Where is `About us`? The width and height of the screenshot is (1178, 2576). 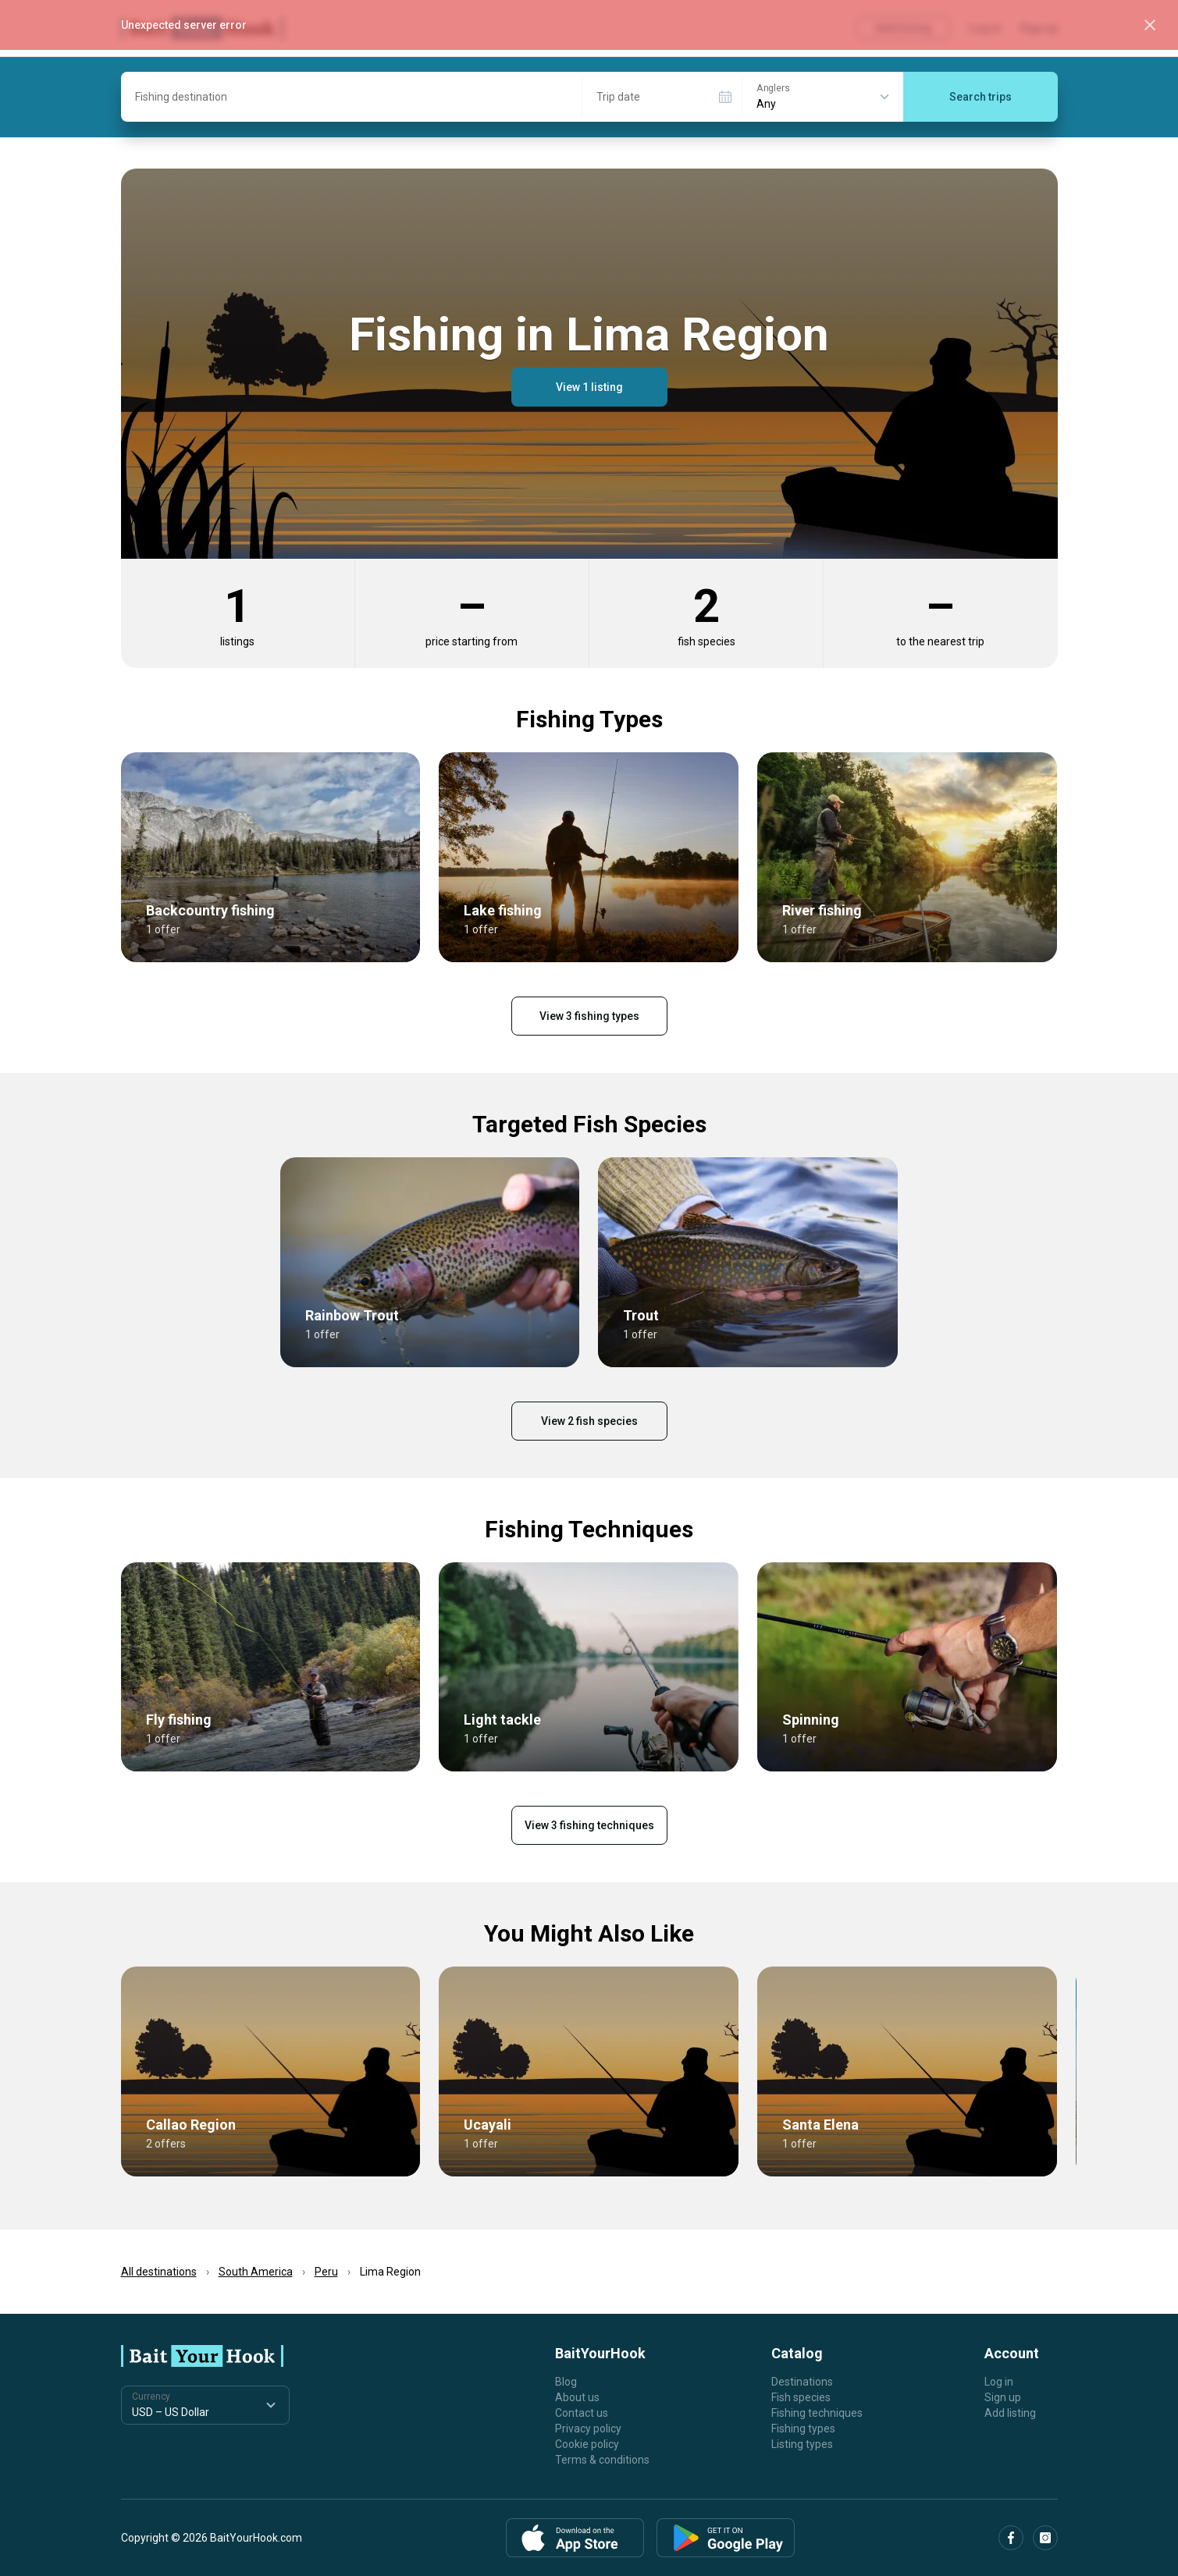 About us is located at coordinates (577, 2397).